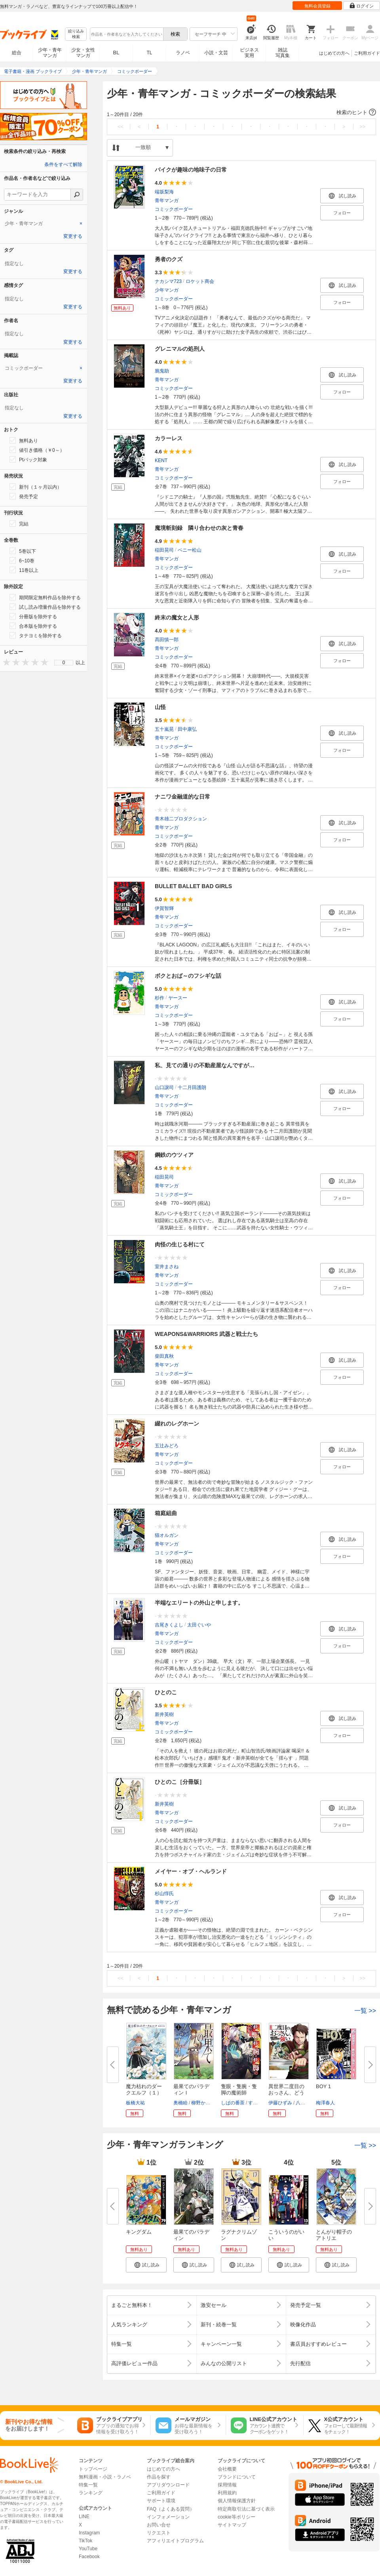 The height and width of the screenshot is (2576, 380). Describe the element at coordinates (334, 2235) in the screenshot. I see `とんがり帽子のアトリエ` at that location.